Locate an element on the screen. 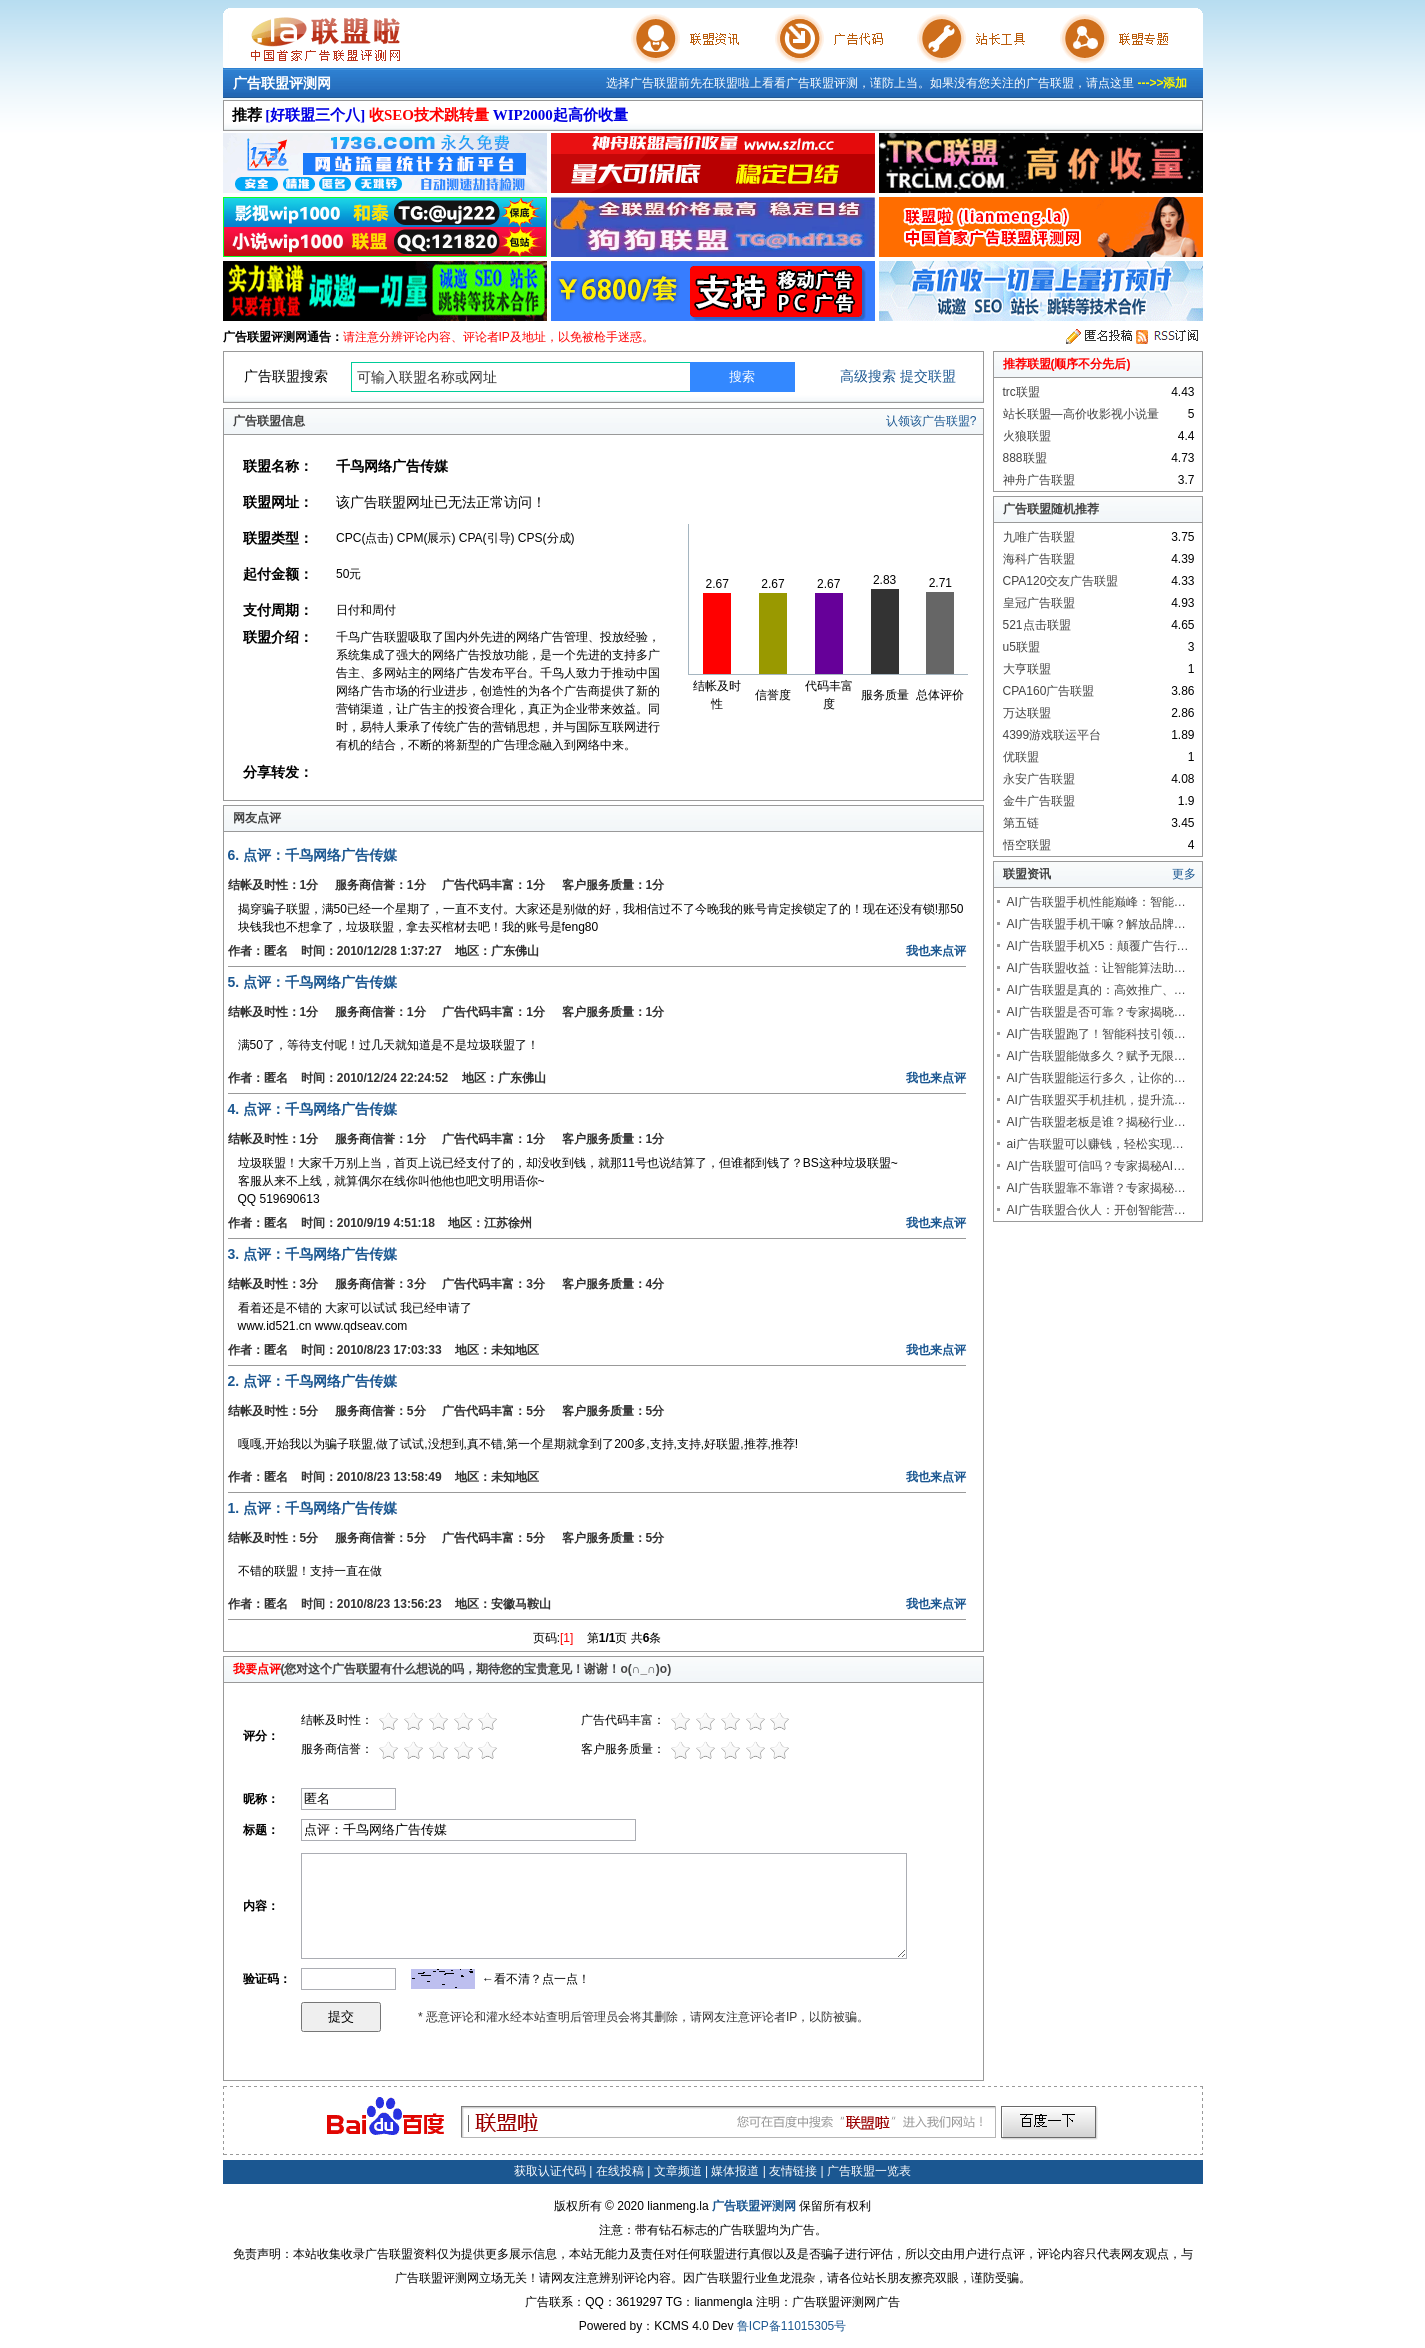 This screenshot has width=1425, height=2348. 友情链接 is located at coordinates (793, 2171).